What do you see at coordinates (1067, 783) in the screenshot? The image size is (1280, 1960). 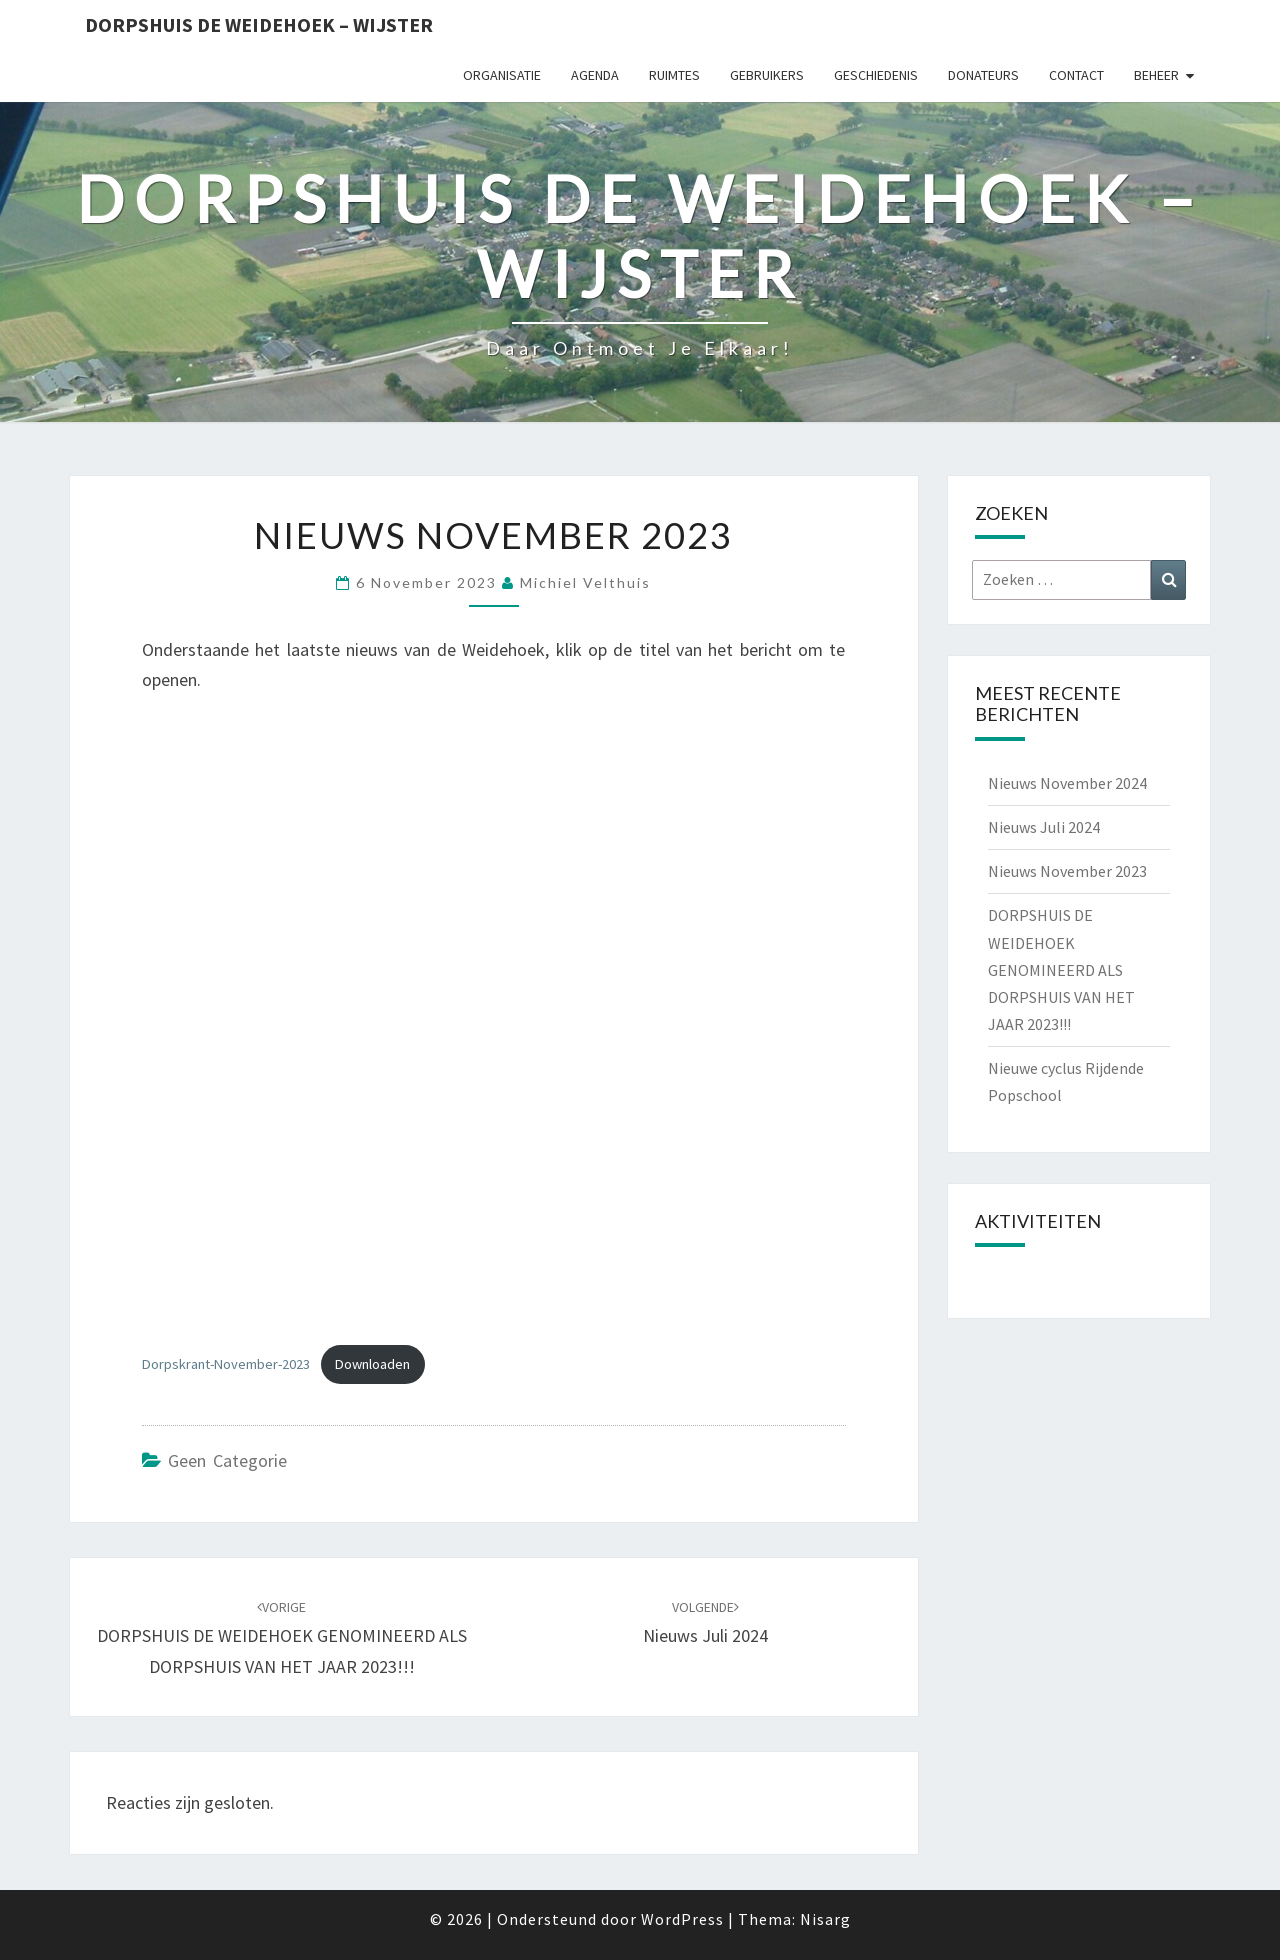 I see `Nieuws November 2024` at bounding box center [1067, 783].